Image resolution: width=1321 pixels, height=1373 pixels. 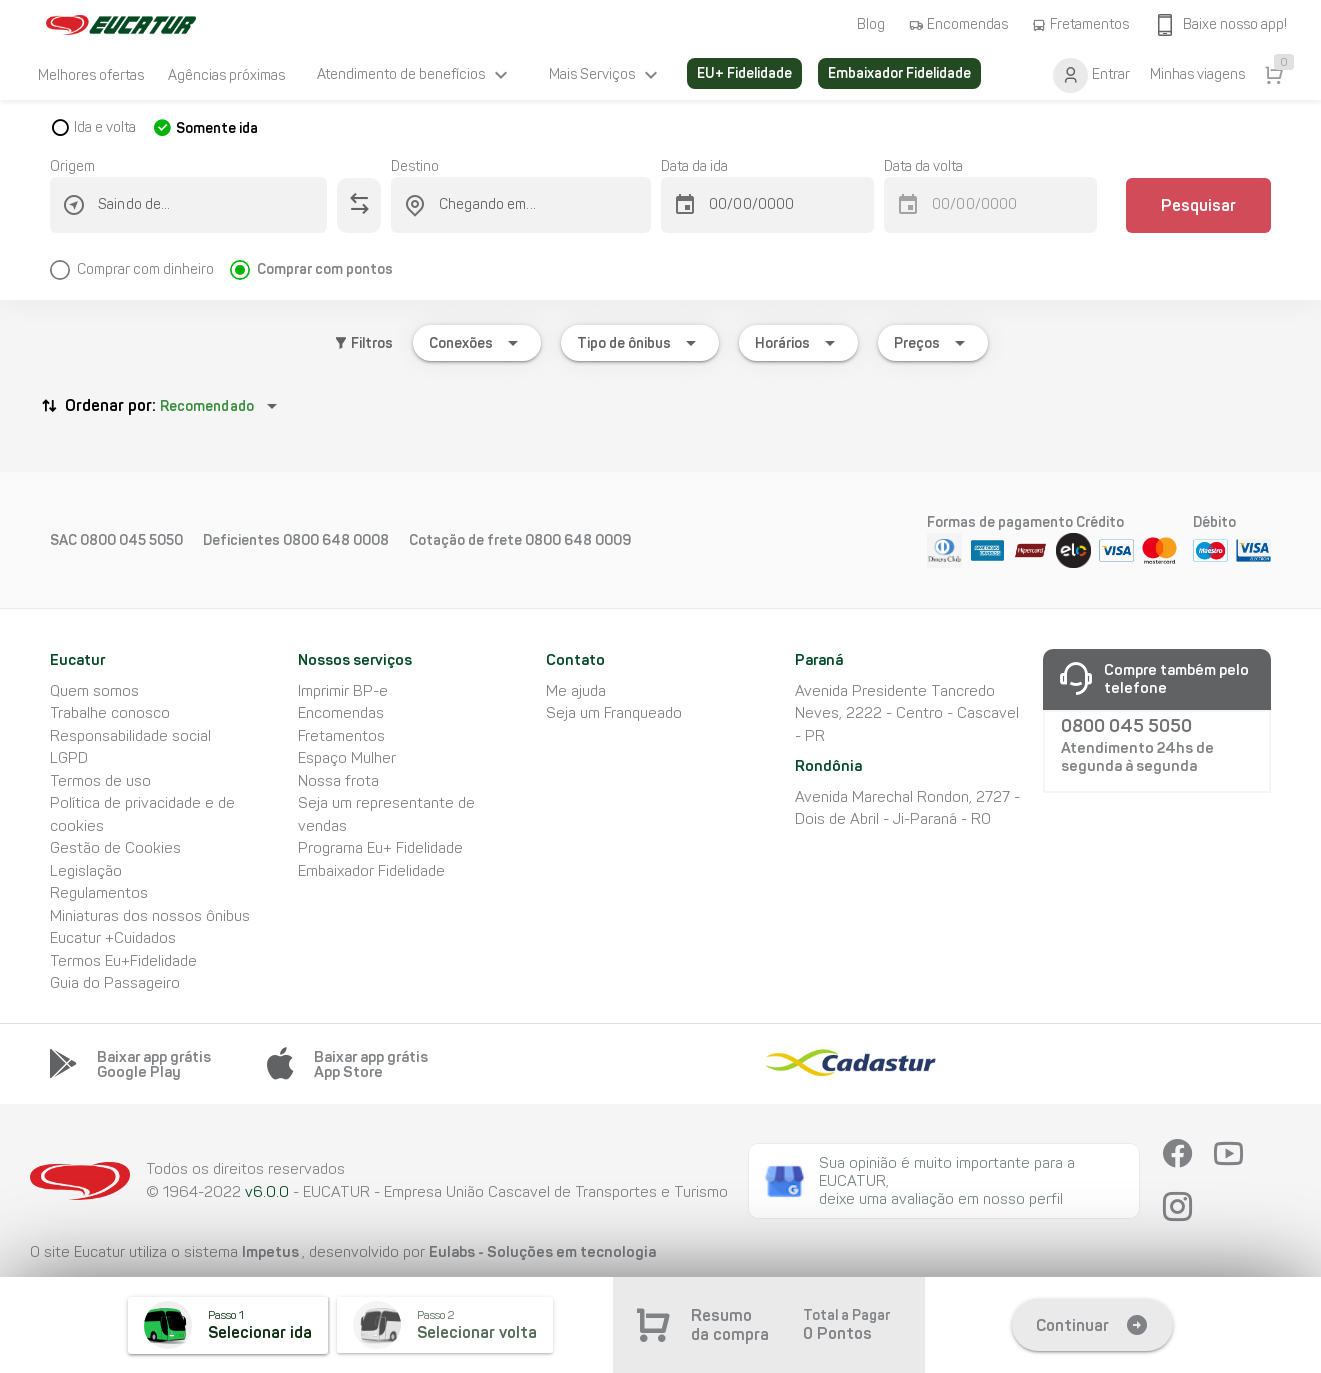 What do you see at coordinates (115, 983) in the screenshot?
I see `Guia do Passageiro` at bounding box center [115, 983].